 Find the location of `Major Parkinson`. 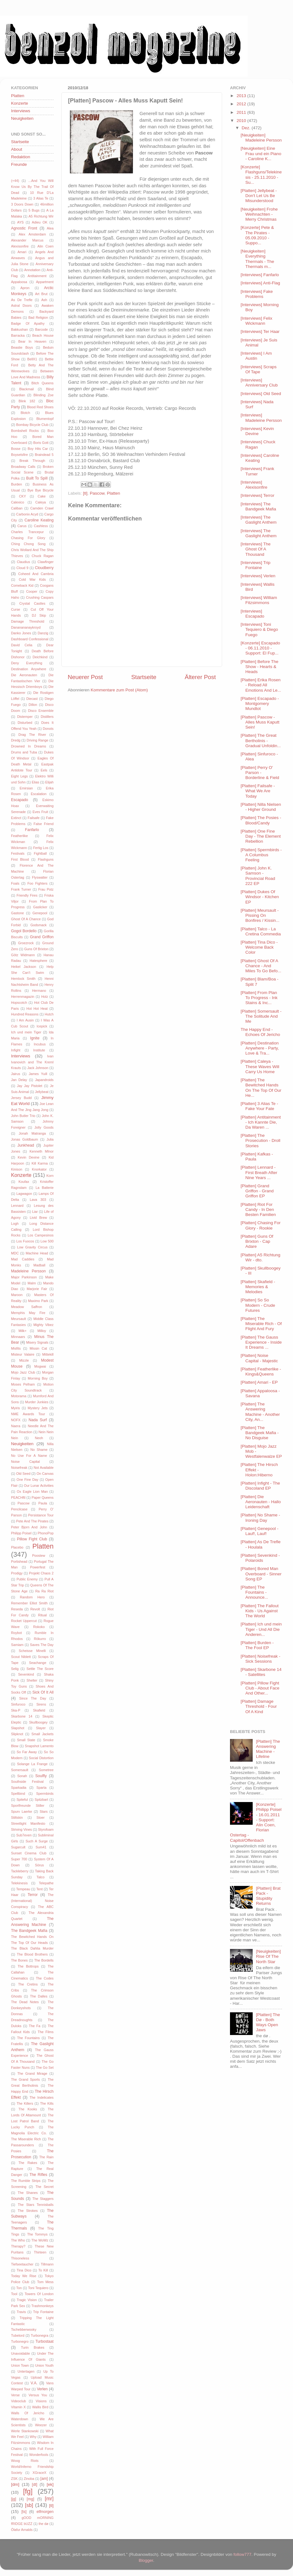

Major Parkinson is located at coordinates (24, 1277).